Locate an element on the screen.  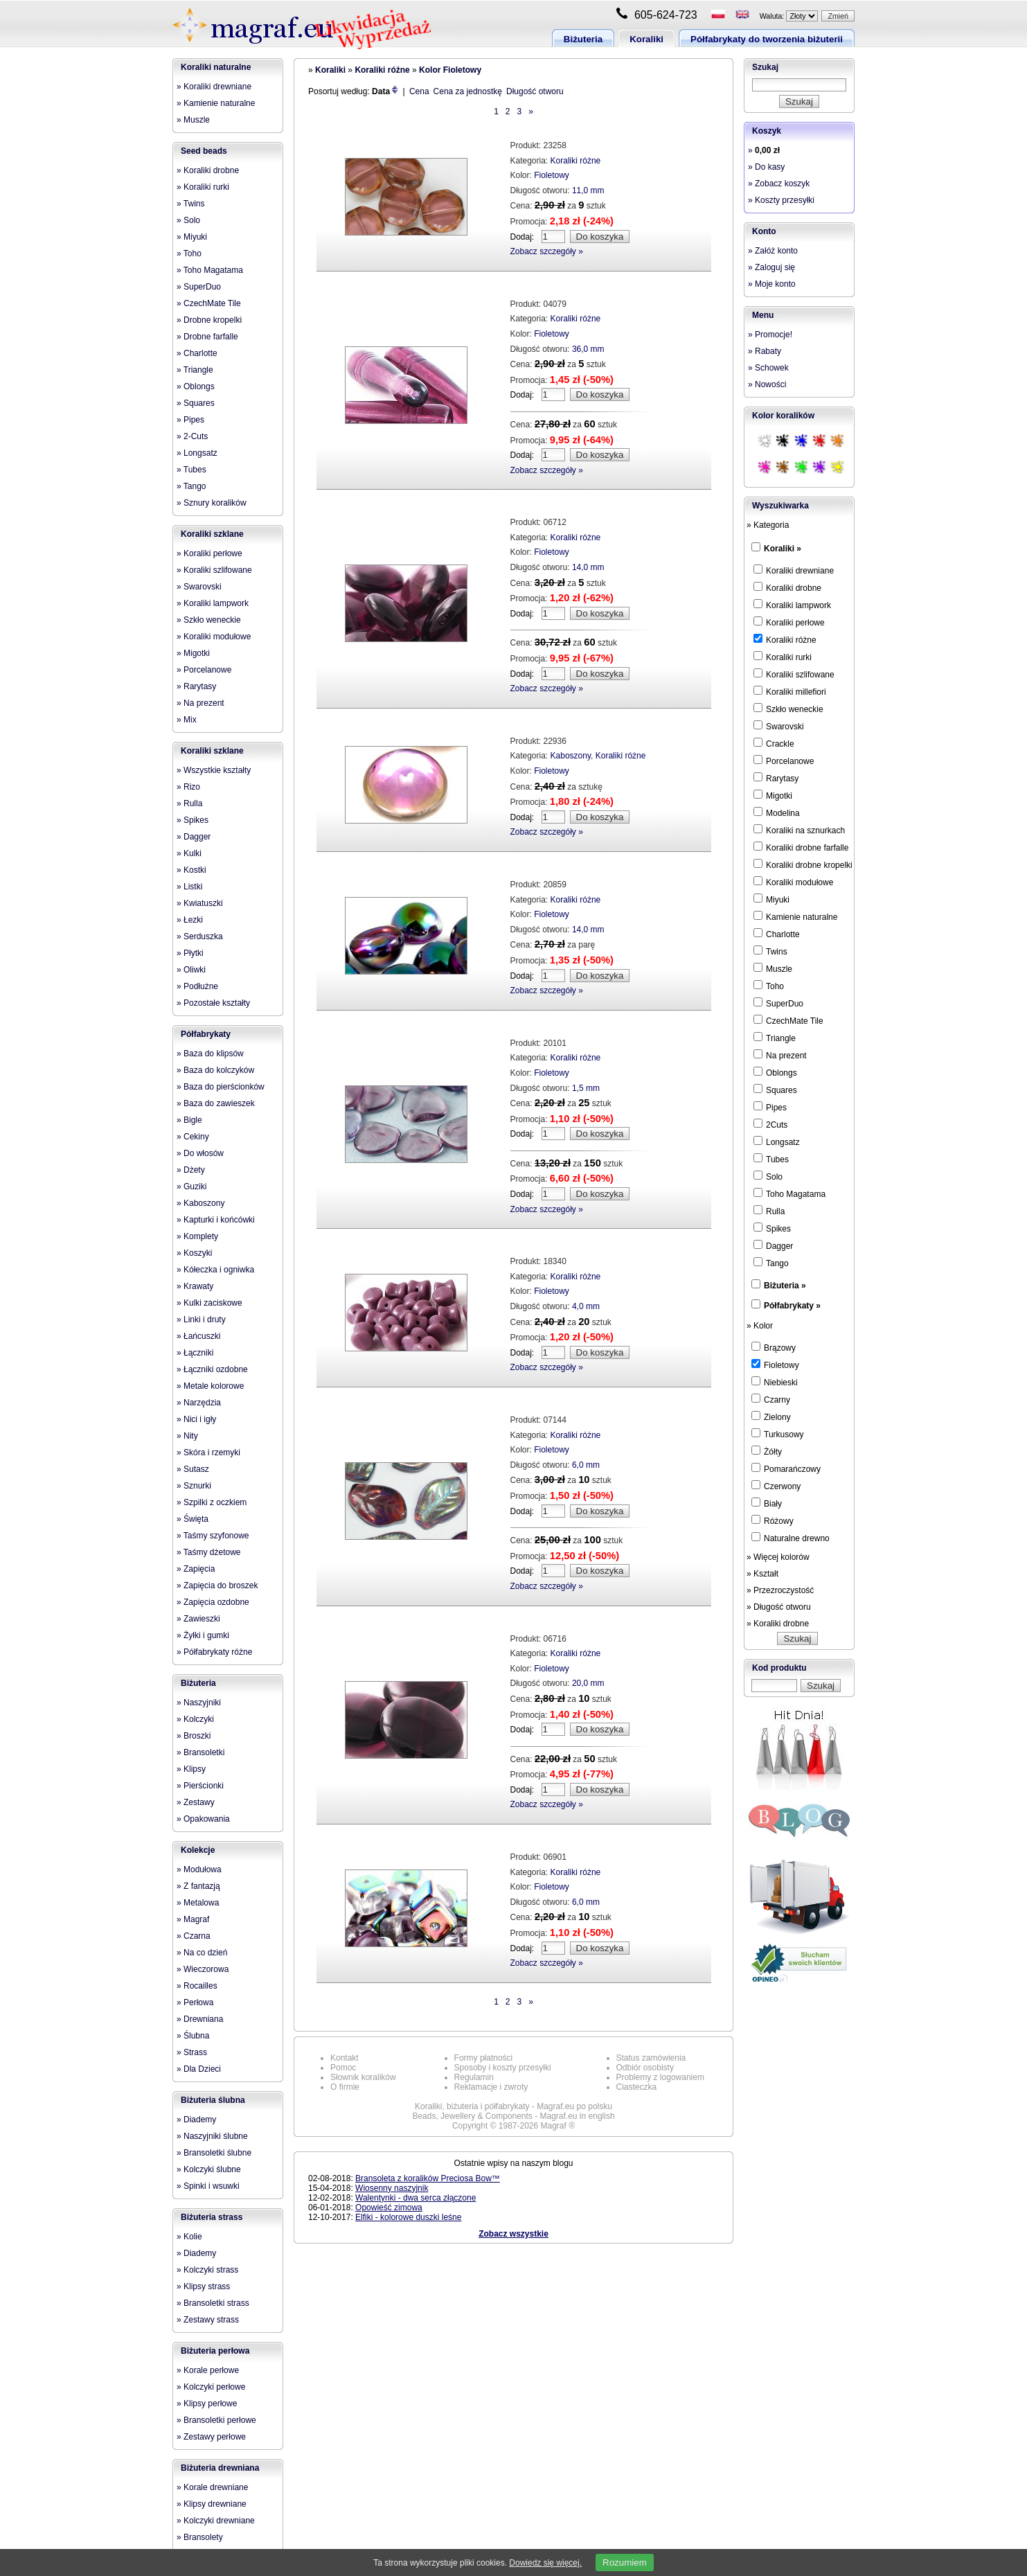
» Mix is located at coordinates (187, 720).